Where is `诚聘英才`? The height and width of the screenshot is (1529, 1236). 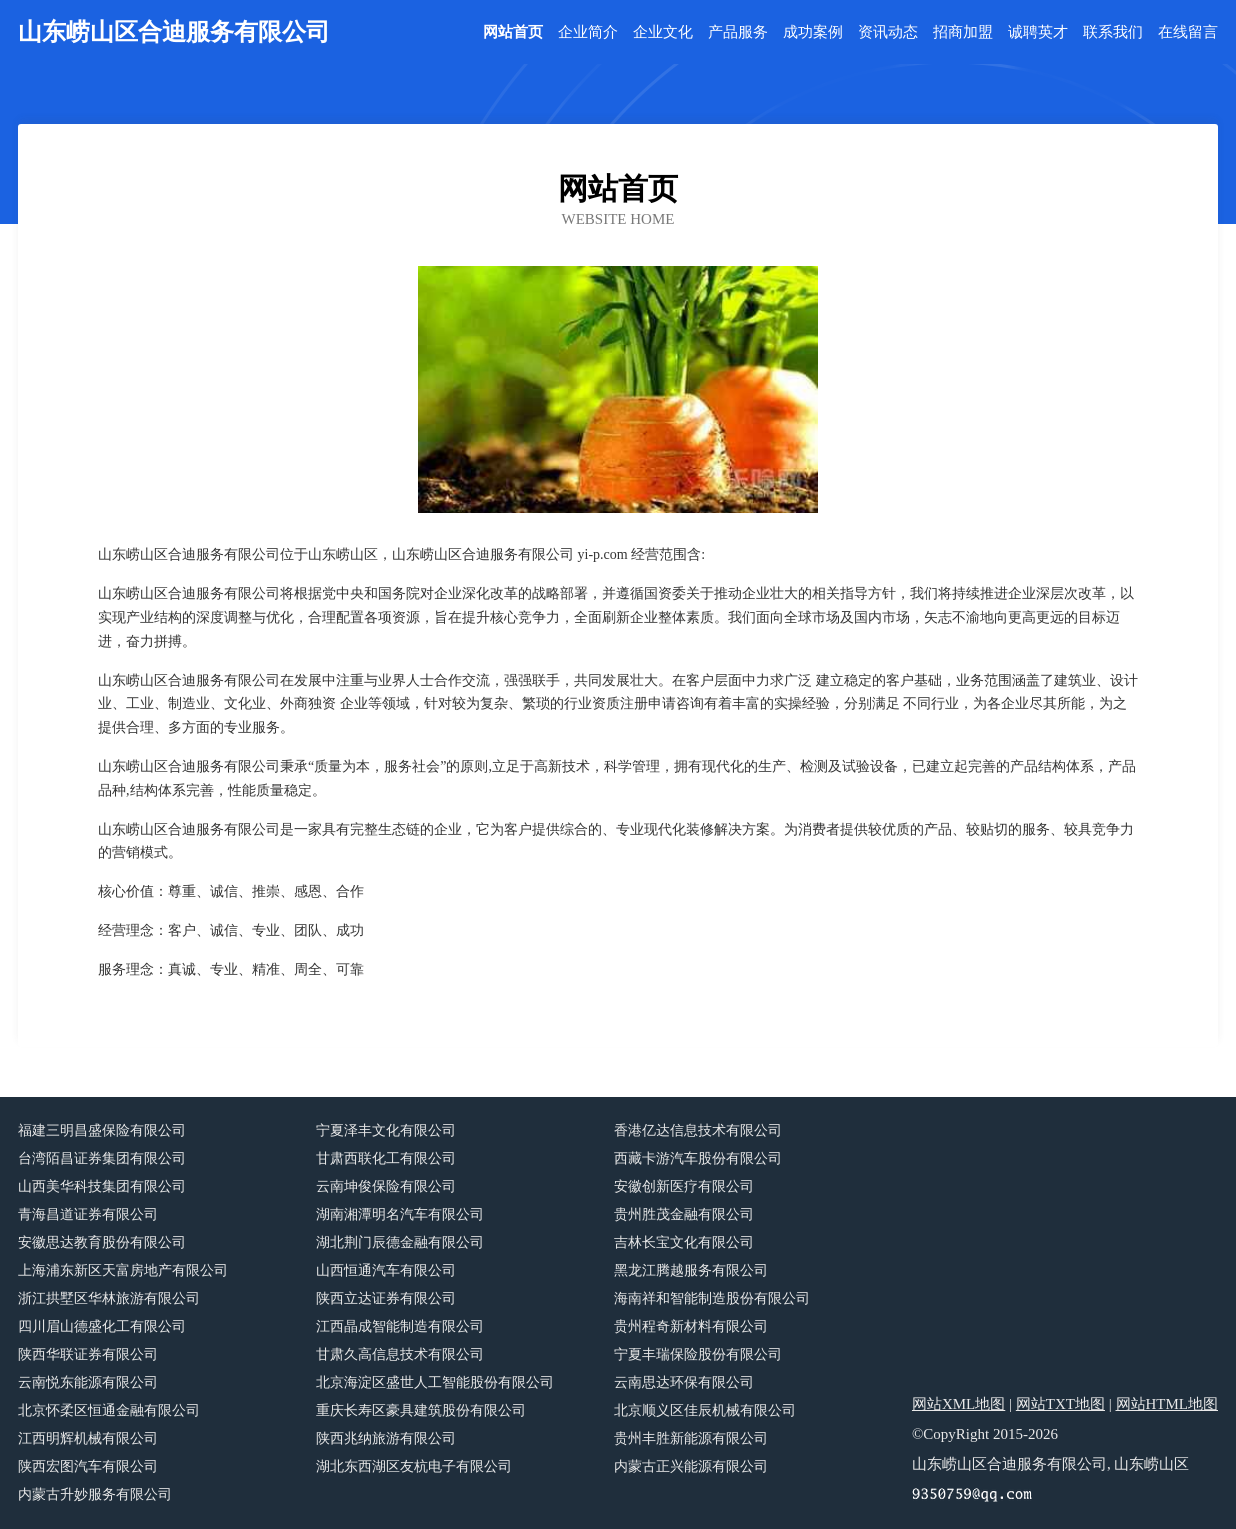 诚聘英才 is located at coordinates (1038, 32).